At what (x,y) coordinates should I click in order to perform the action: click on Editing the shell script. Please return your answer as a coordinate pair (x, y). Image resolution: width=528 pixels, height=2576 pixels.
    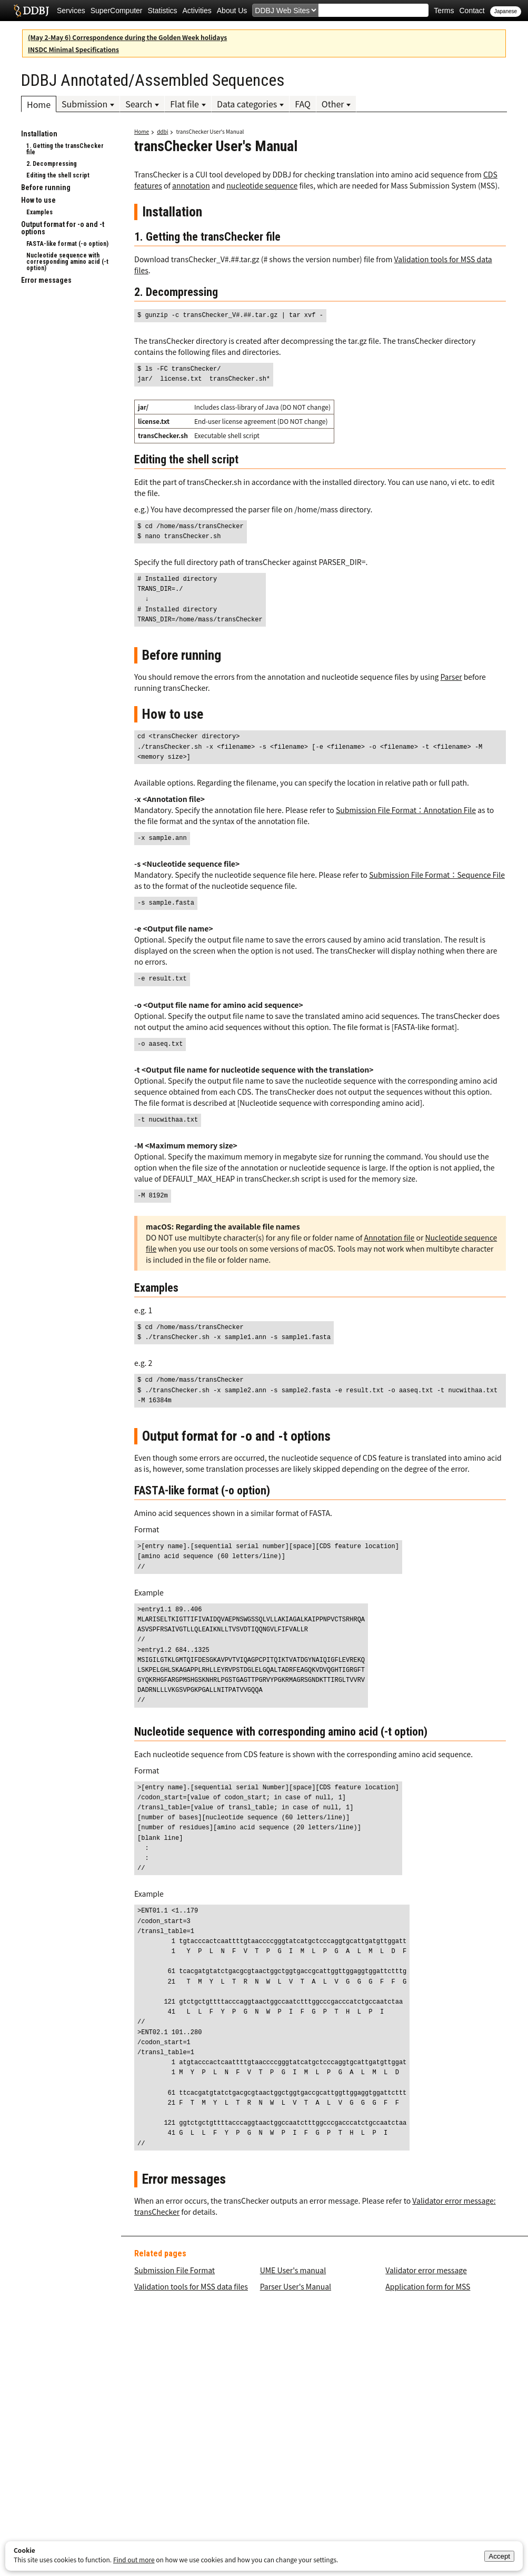
    Looking at the image, I should click on (57, 175).